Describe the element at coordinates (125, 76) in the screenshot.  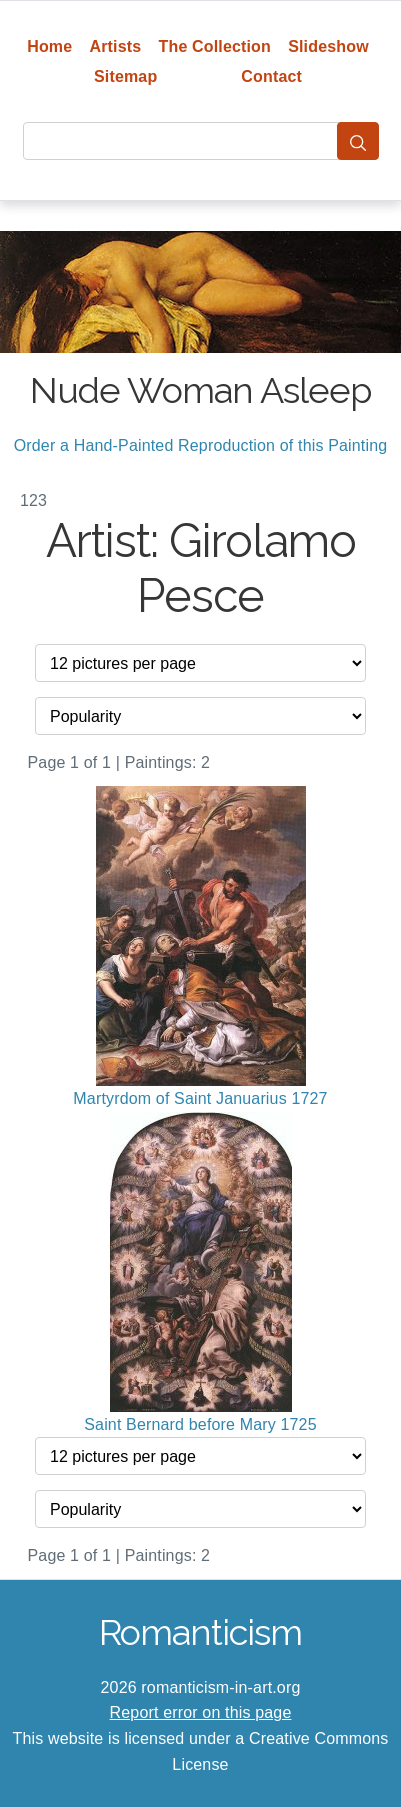
I see `Sitemap` at that location.